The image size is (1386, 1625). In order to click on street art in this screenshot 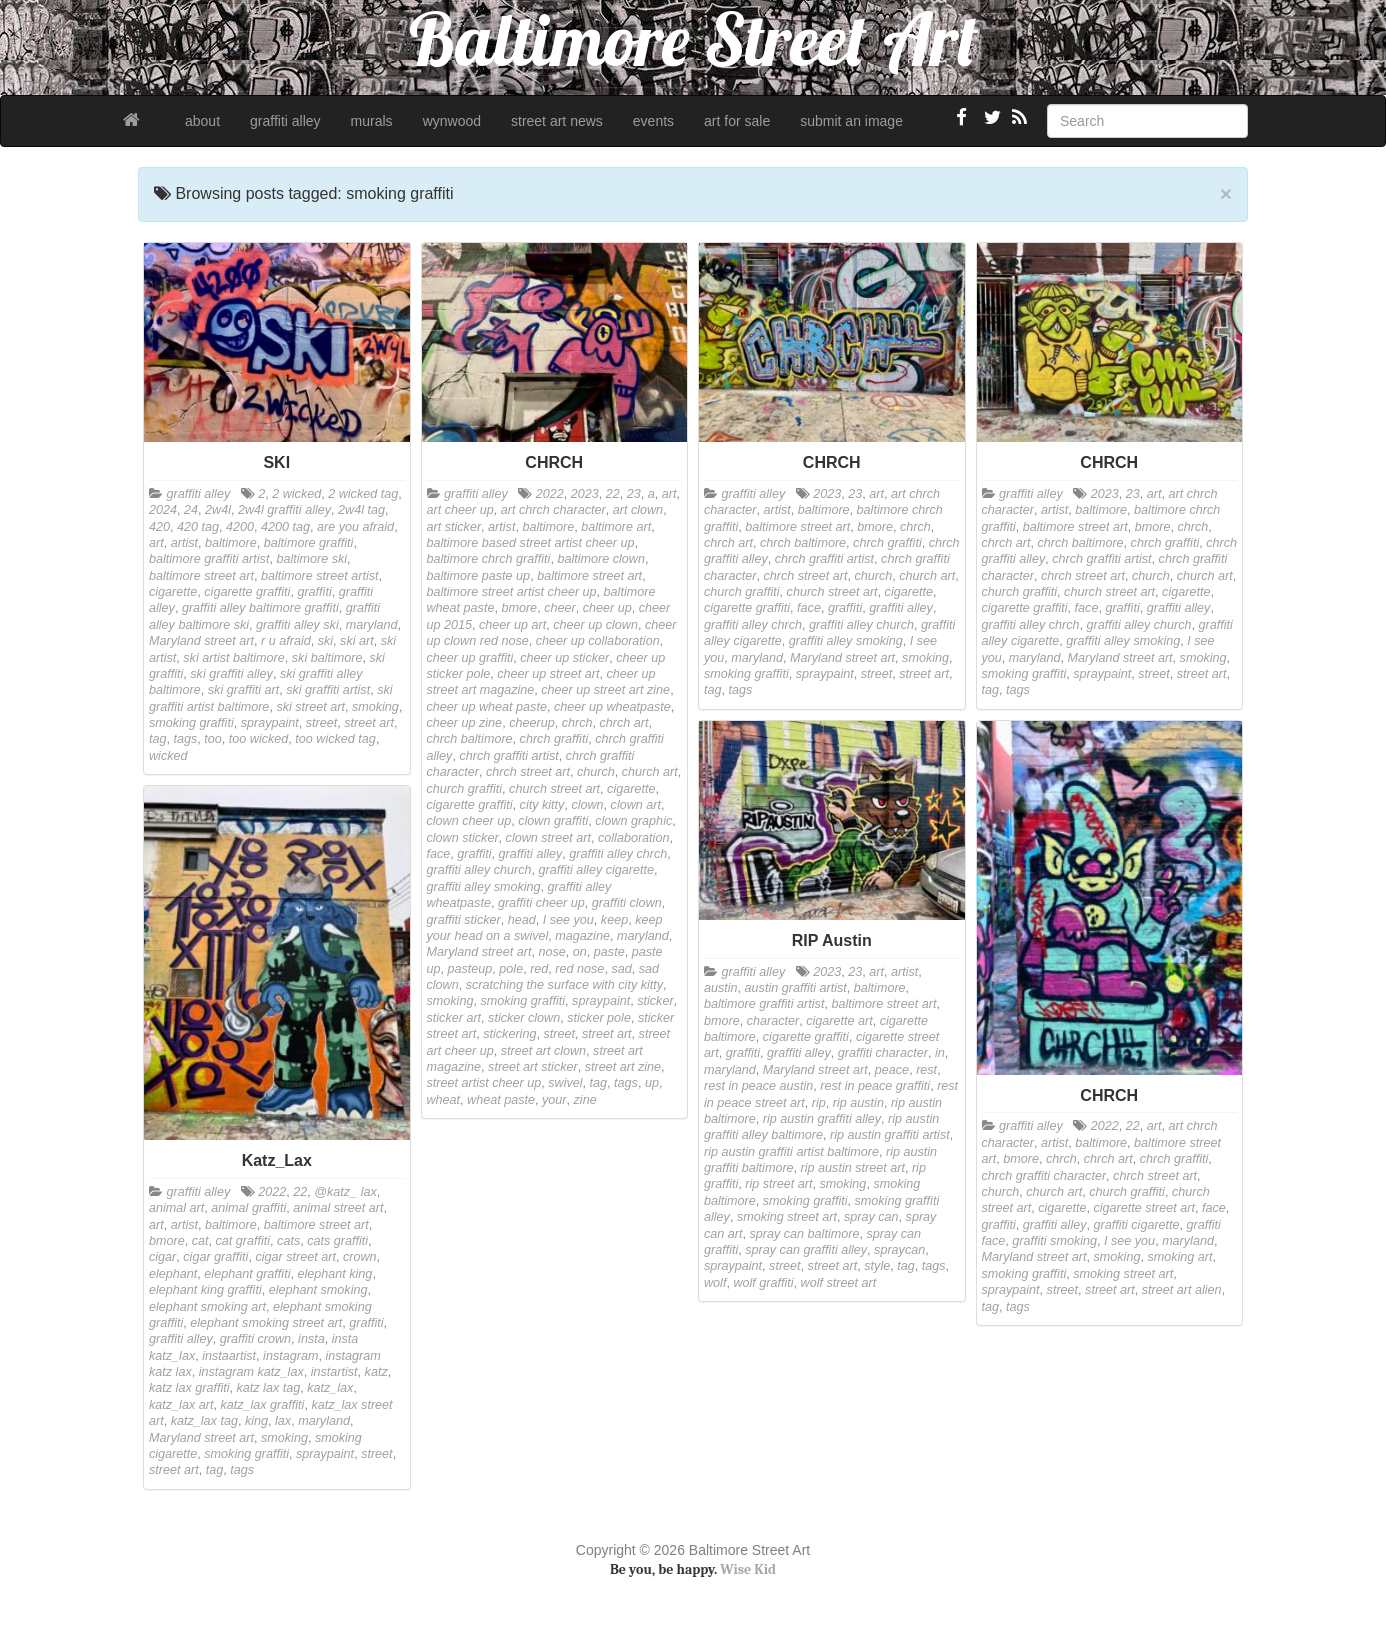, I will do `click(369, 723)`.